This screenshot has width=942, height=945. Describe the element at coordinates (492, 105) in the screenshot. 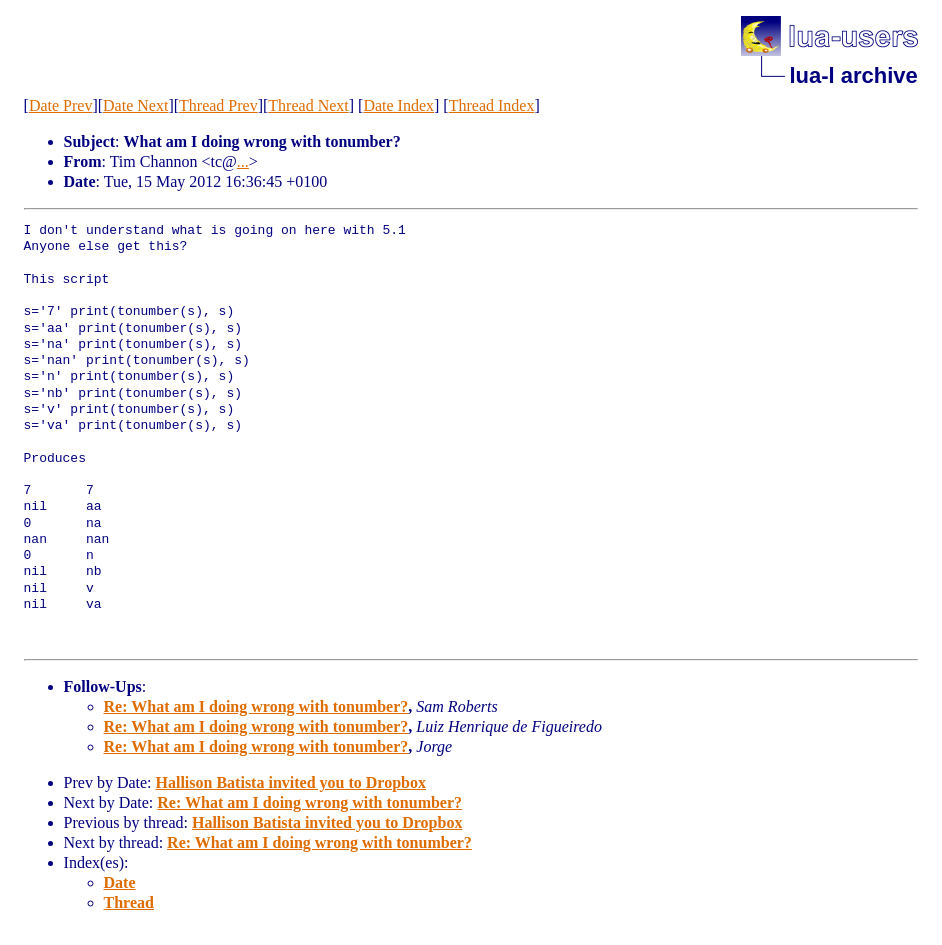

I see `Thread Index` at that location.